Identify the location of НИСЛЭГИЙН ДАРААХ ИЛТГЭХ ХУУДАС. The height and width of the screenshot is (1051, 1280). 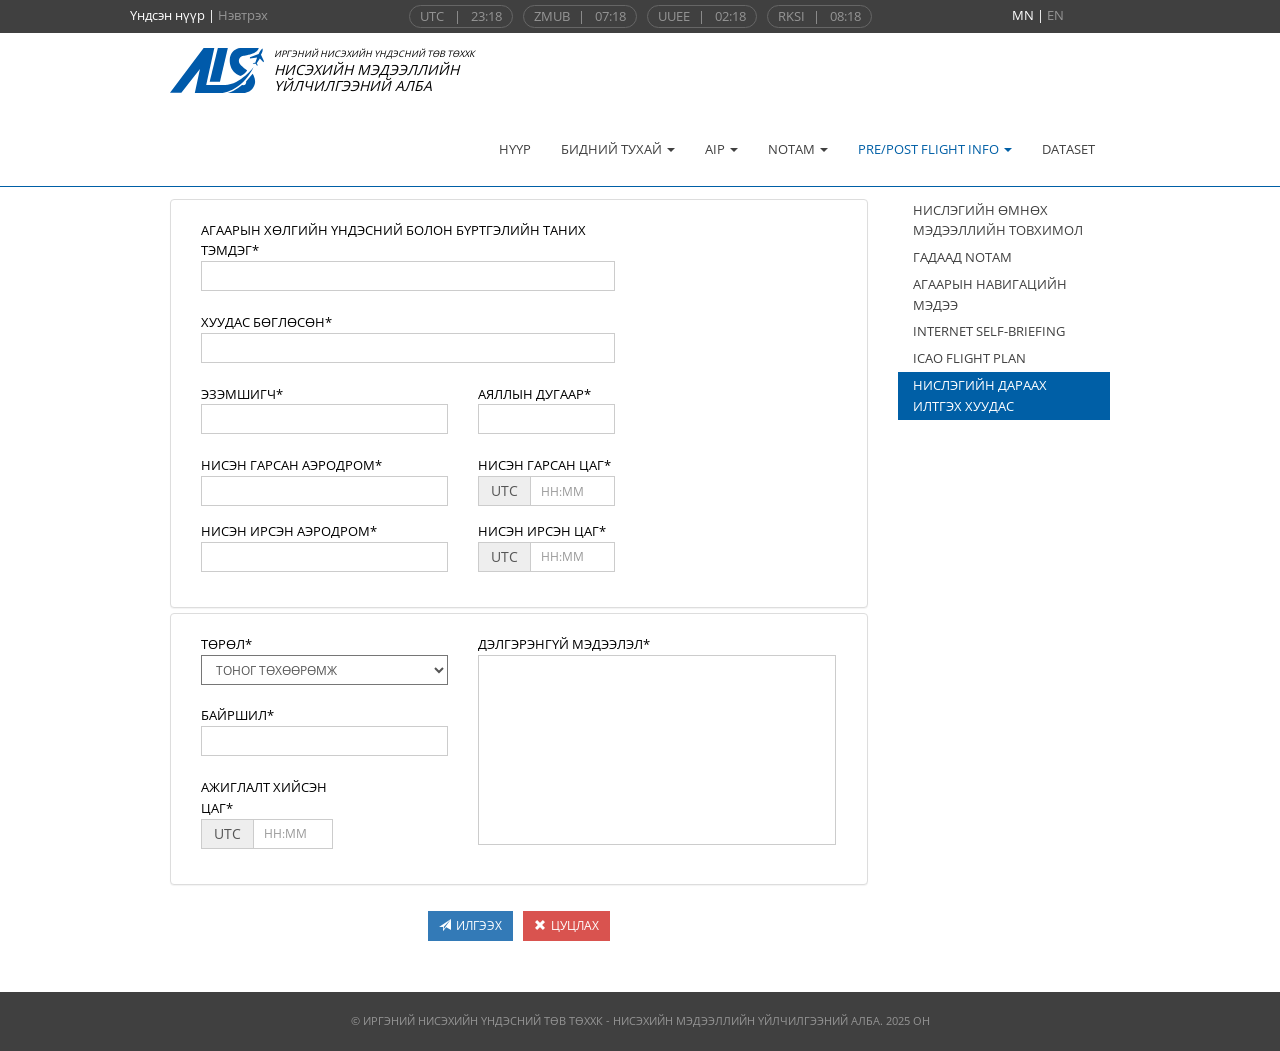
(980, 395).